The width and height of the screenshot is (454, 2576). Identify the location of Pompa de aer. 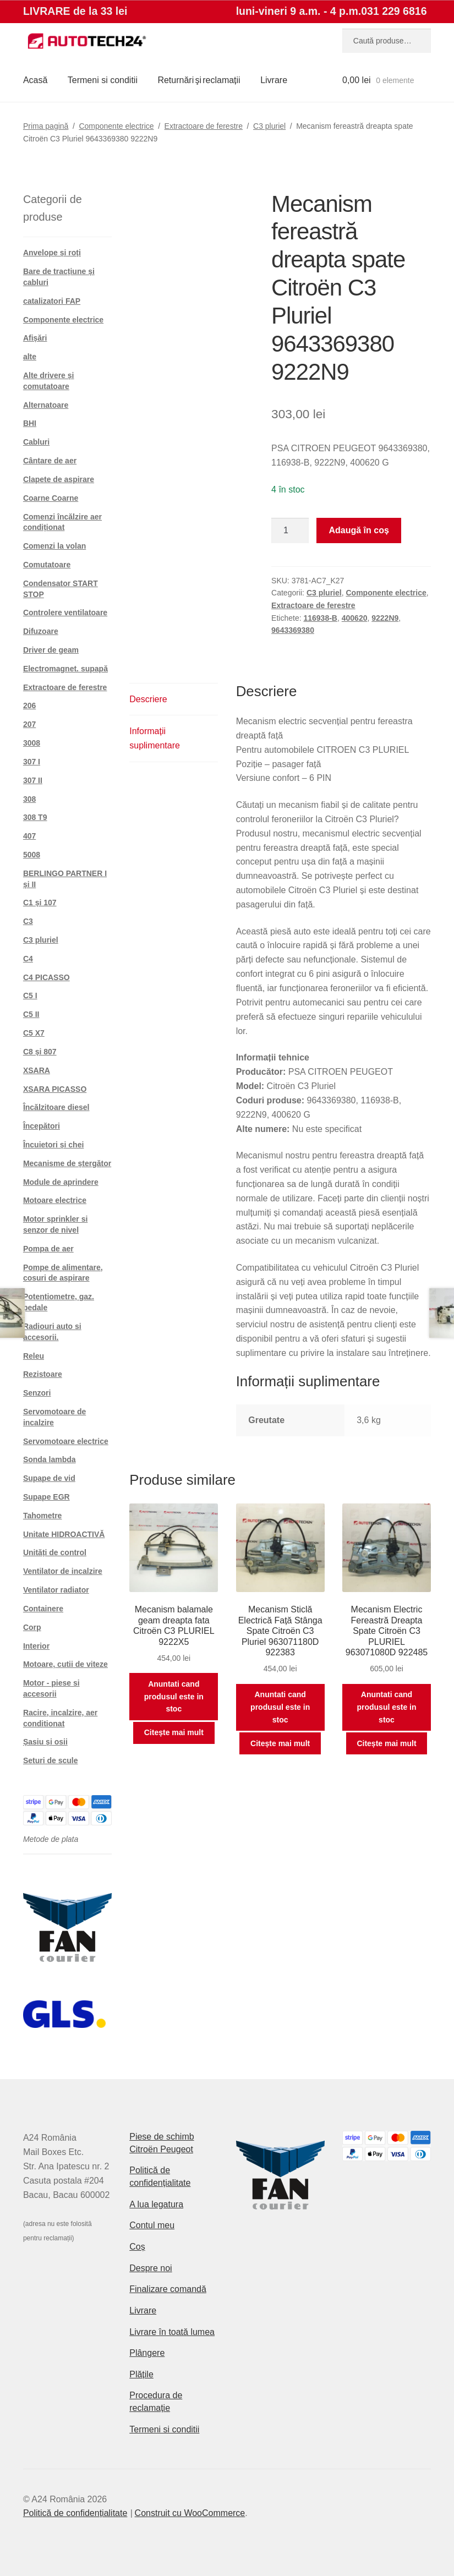
(48, 1248).